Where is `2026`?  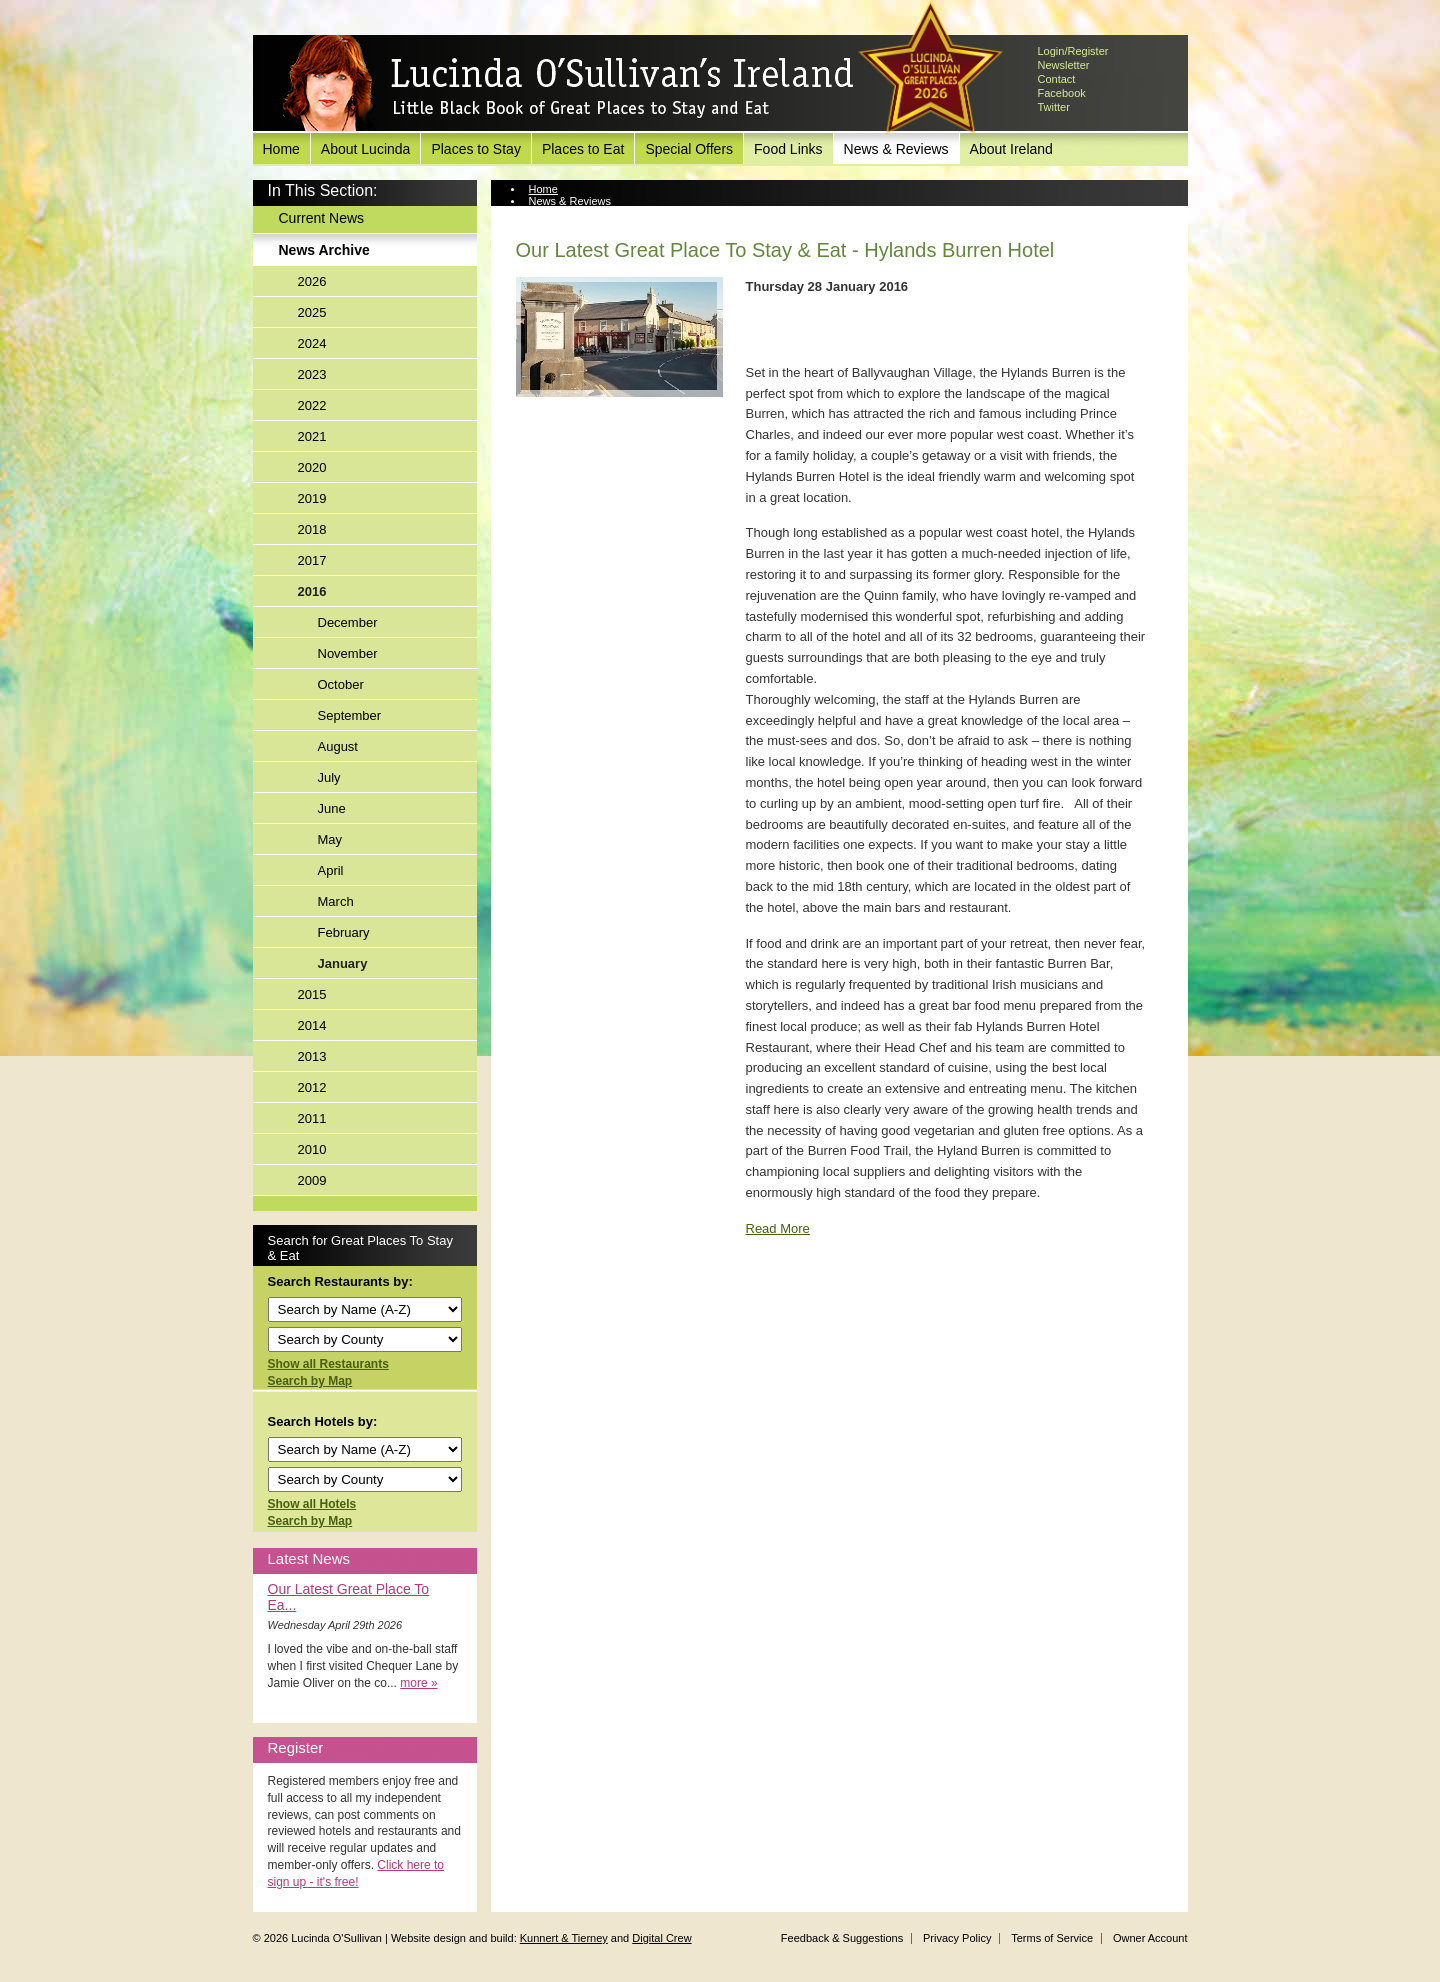 2026 is located at coordinates (312, 281).